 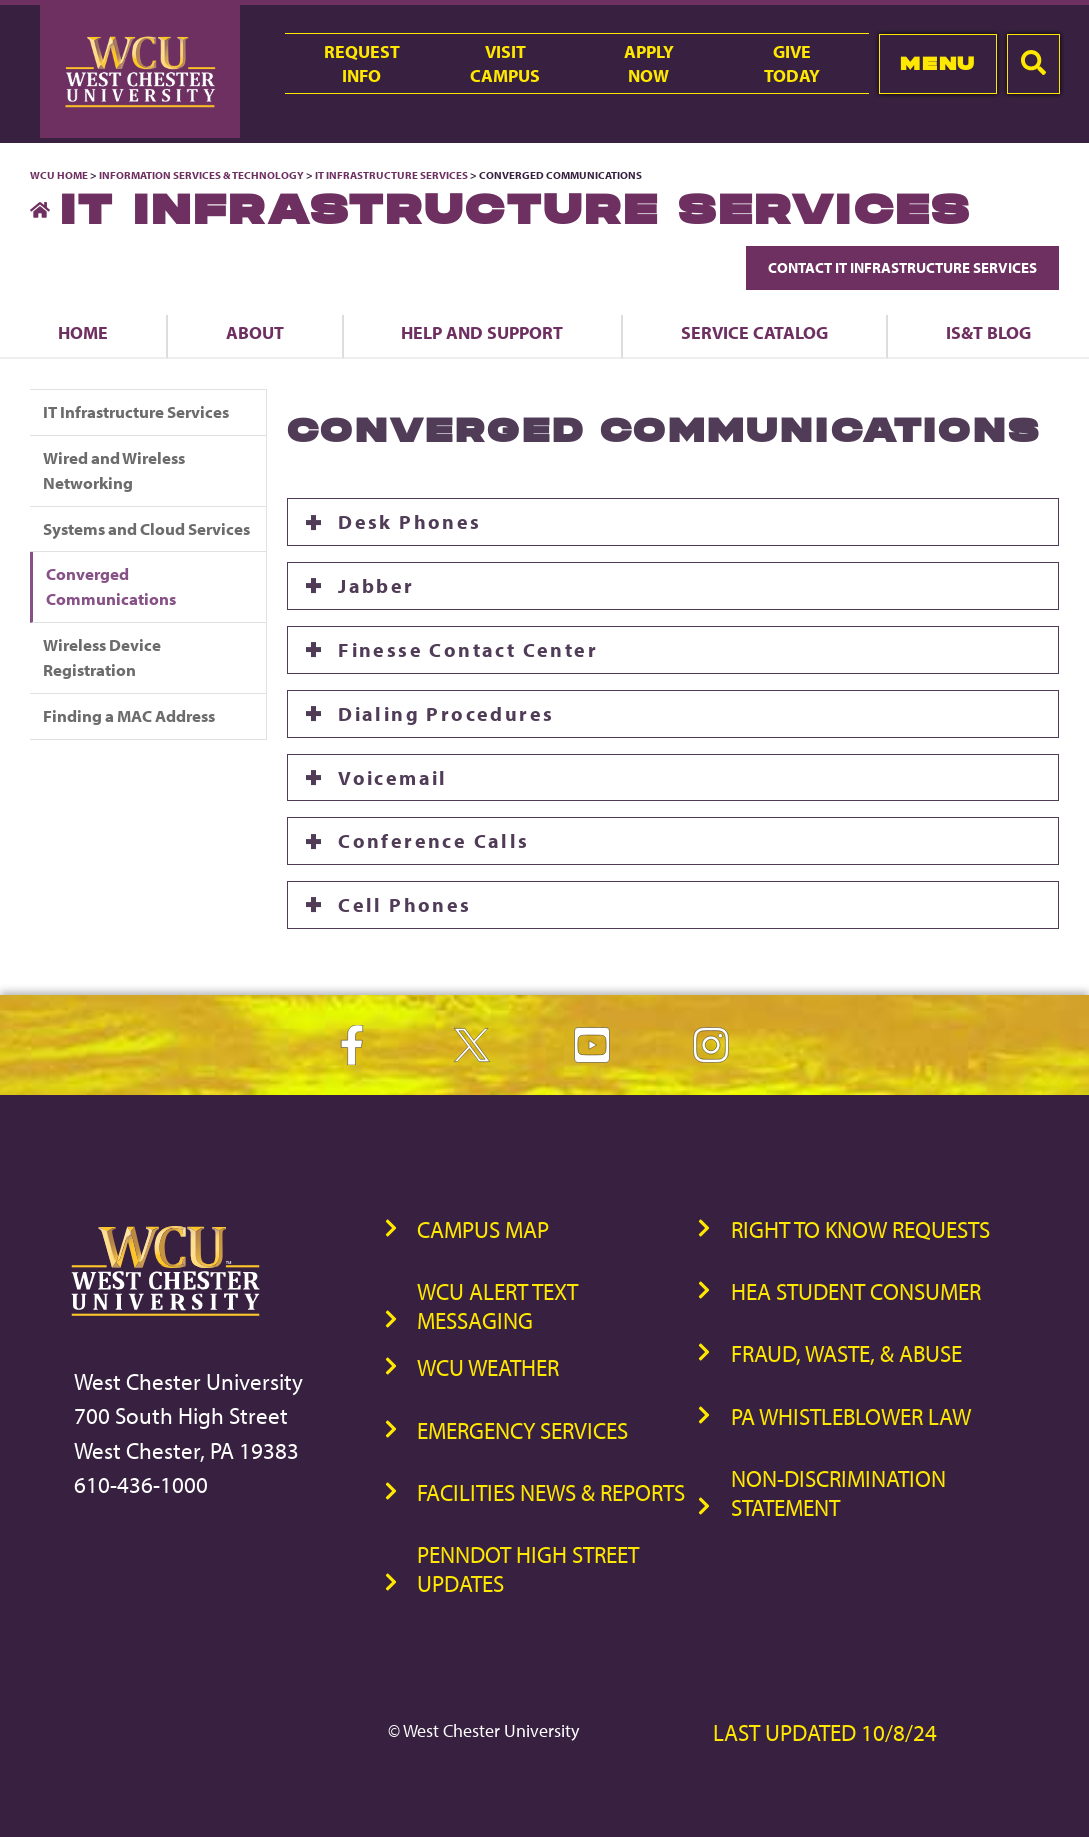 What do you see at coordinates (146, 528) in the screenshot?
I see `Systems and Cloud Services` at bounding box center [146, 528].